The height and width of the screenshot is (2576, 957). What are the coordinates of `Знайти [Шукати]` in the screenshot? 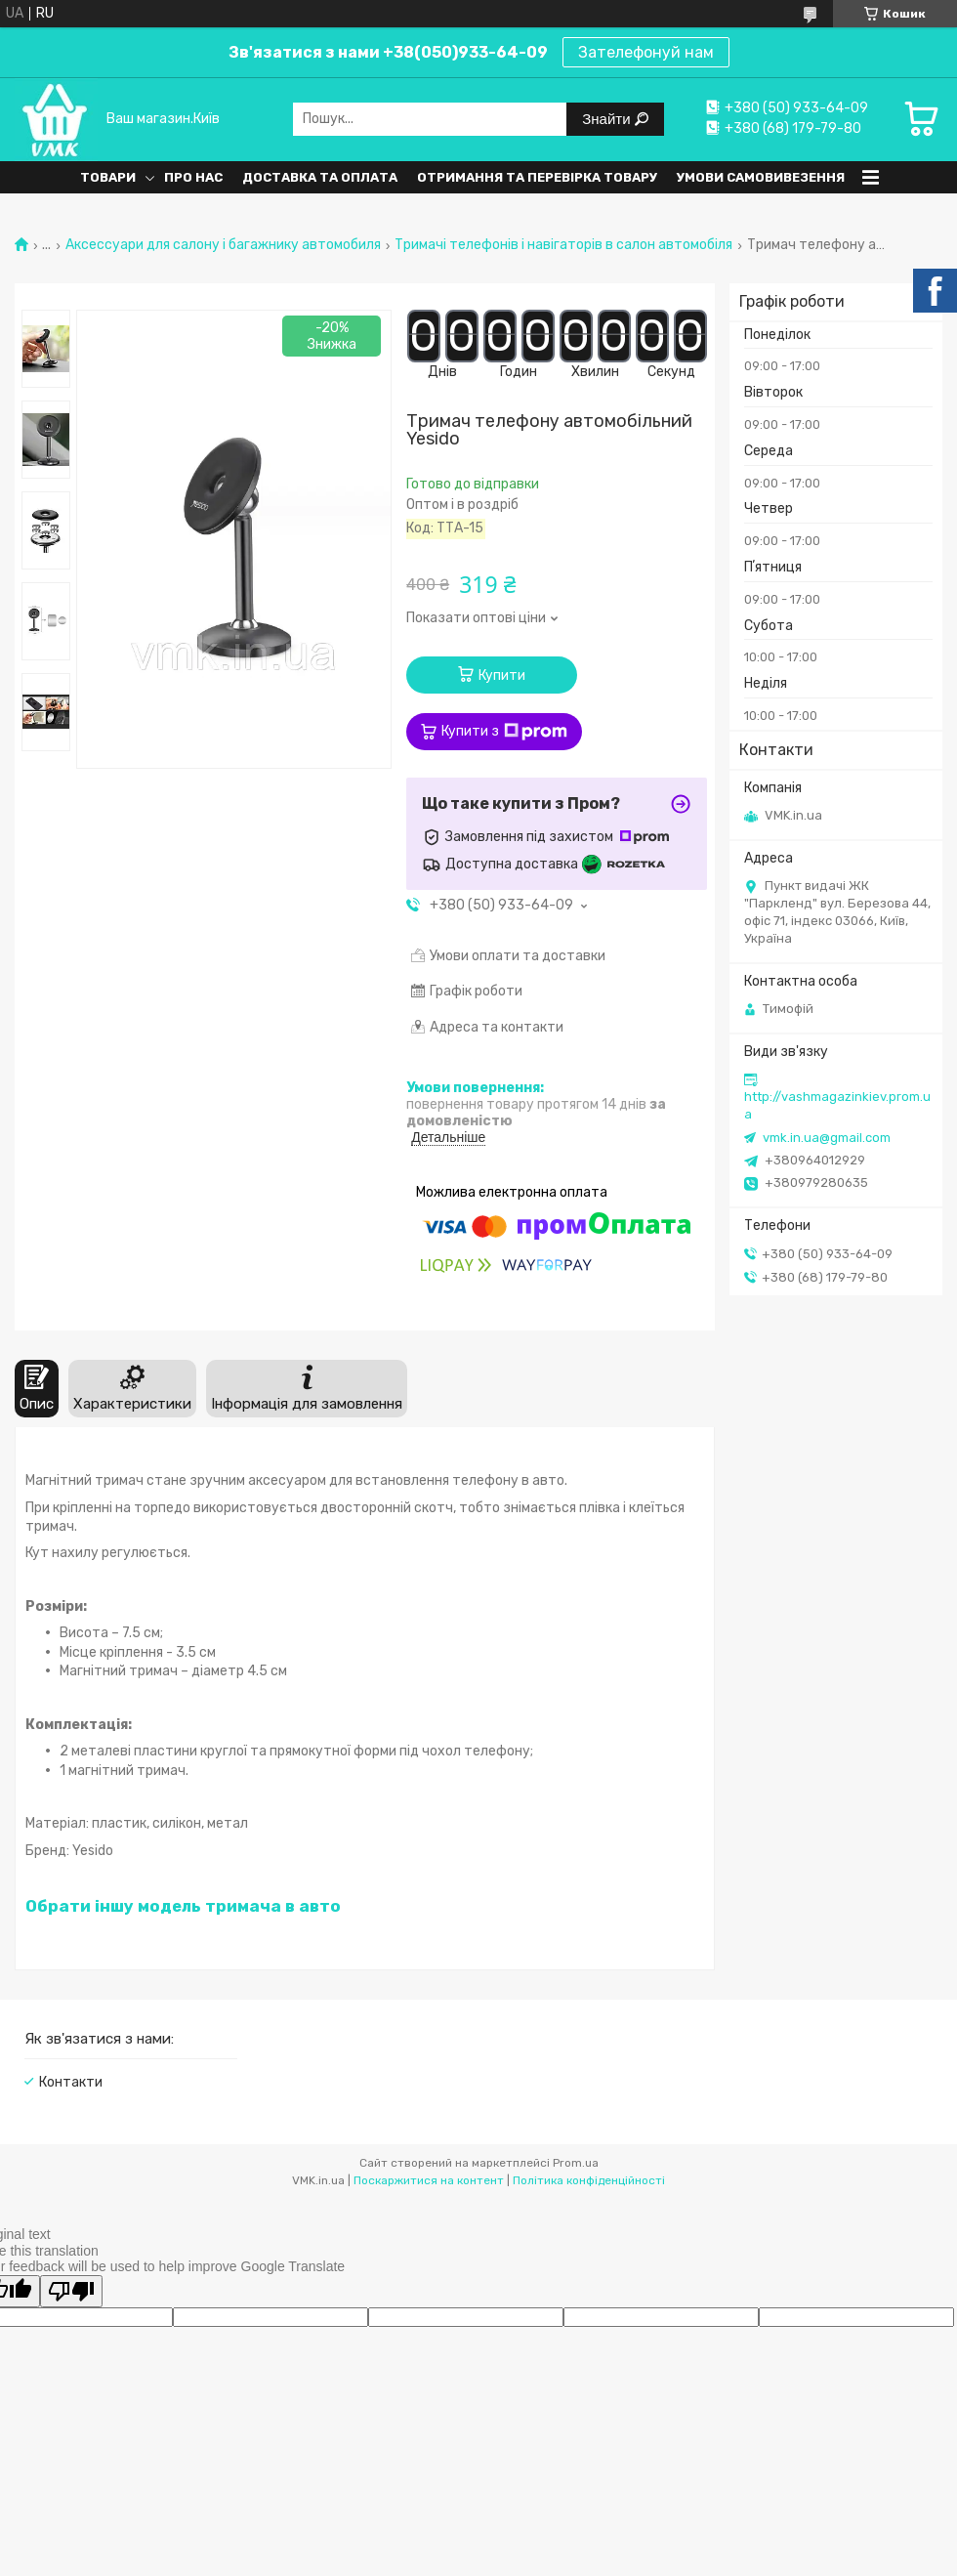 It's located at (608, 118).